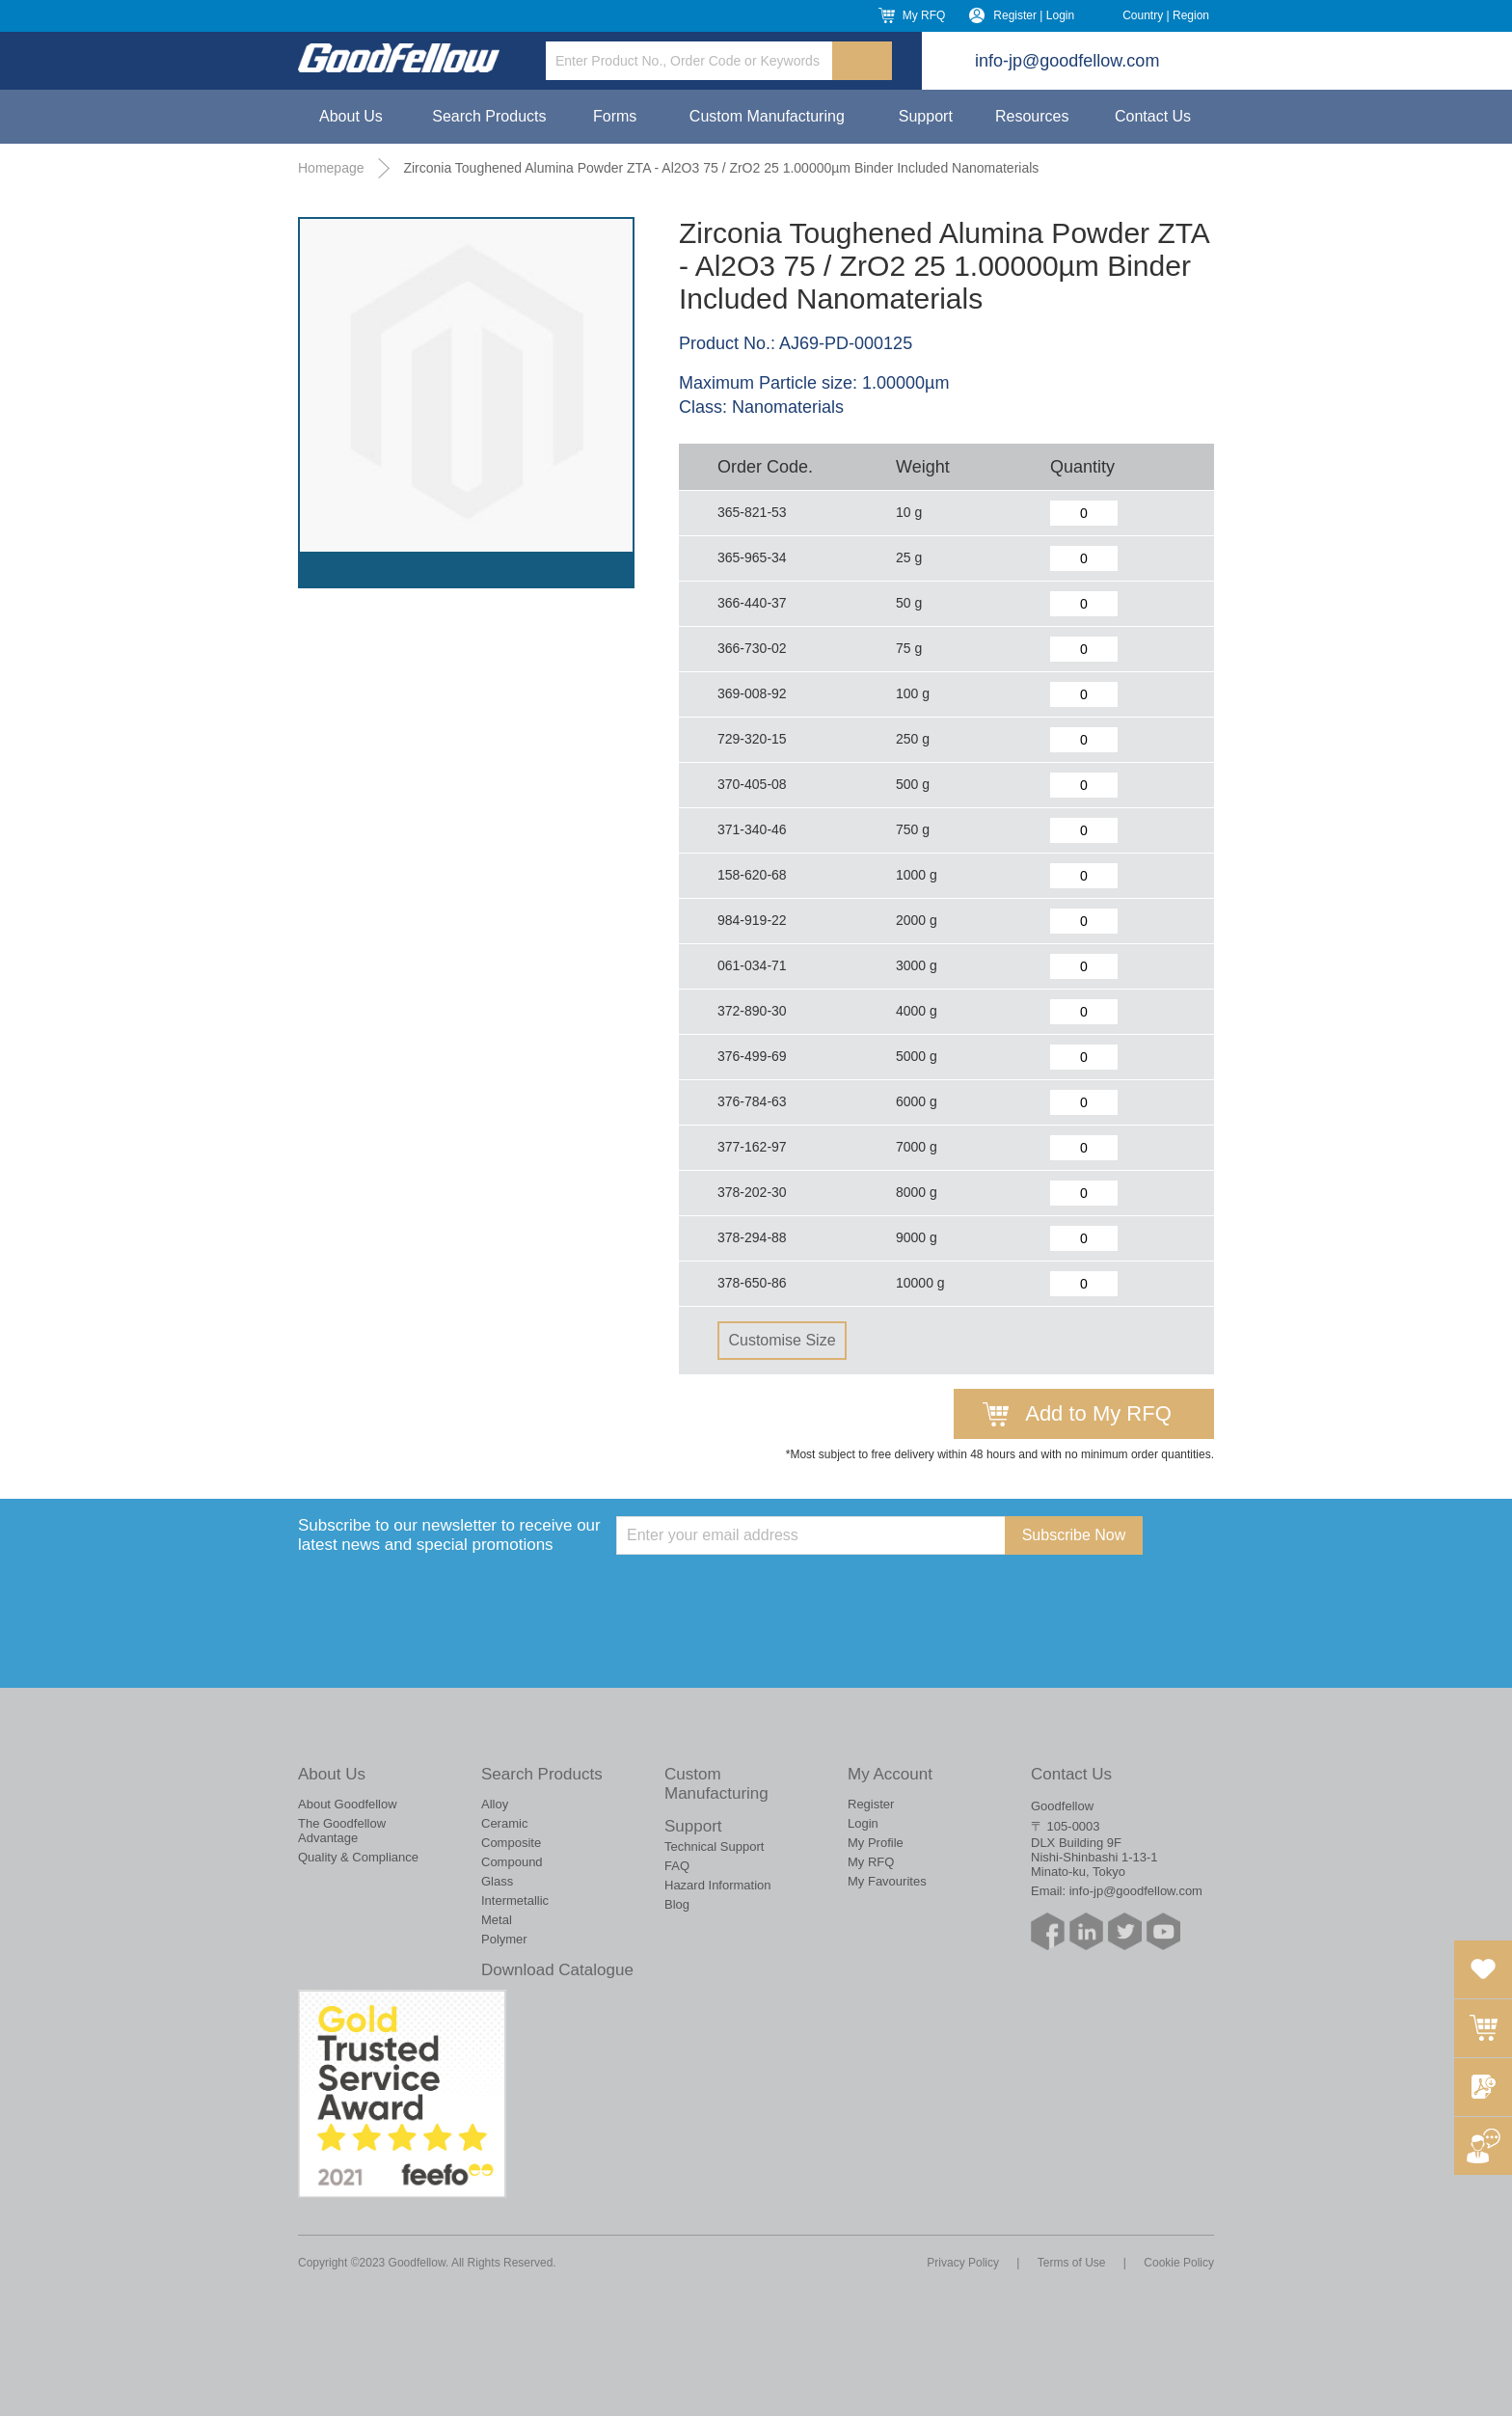  I want to click on Privacy Policy, so click(963, 2262).